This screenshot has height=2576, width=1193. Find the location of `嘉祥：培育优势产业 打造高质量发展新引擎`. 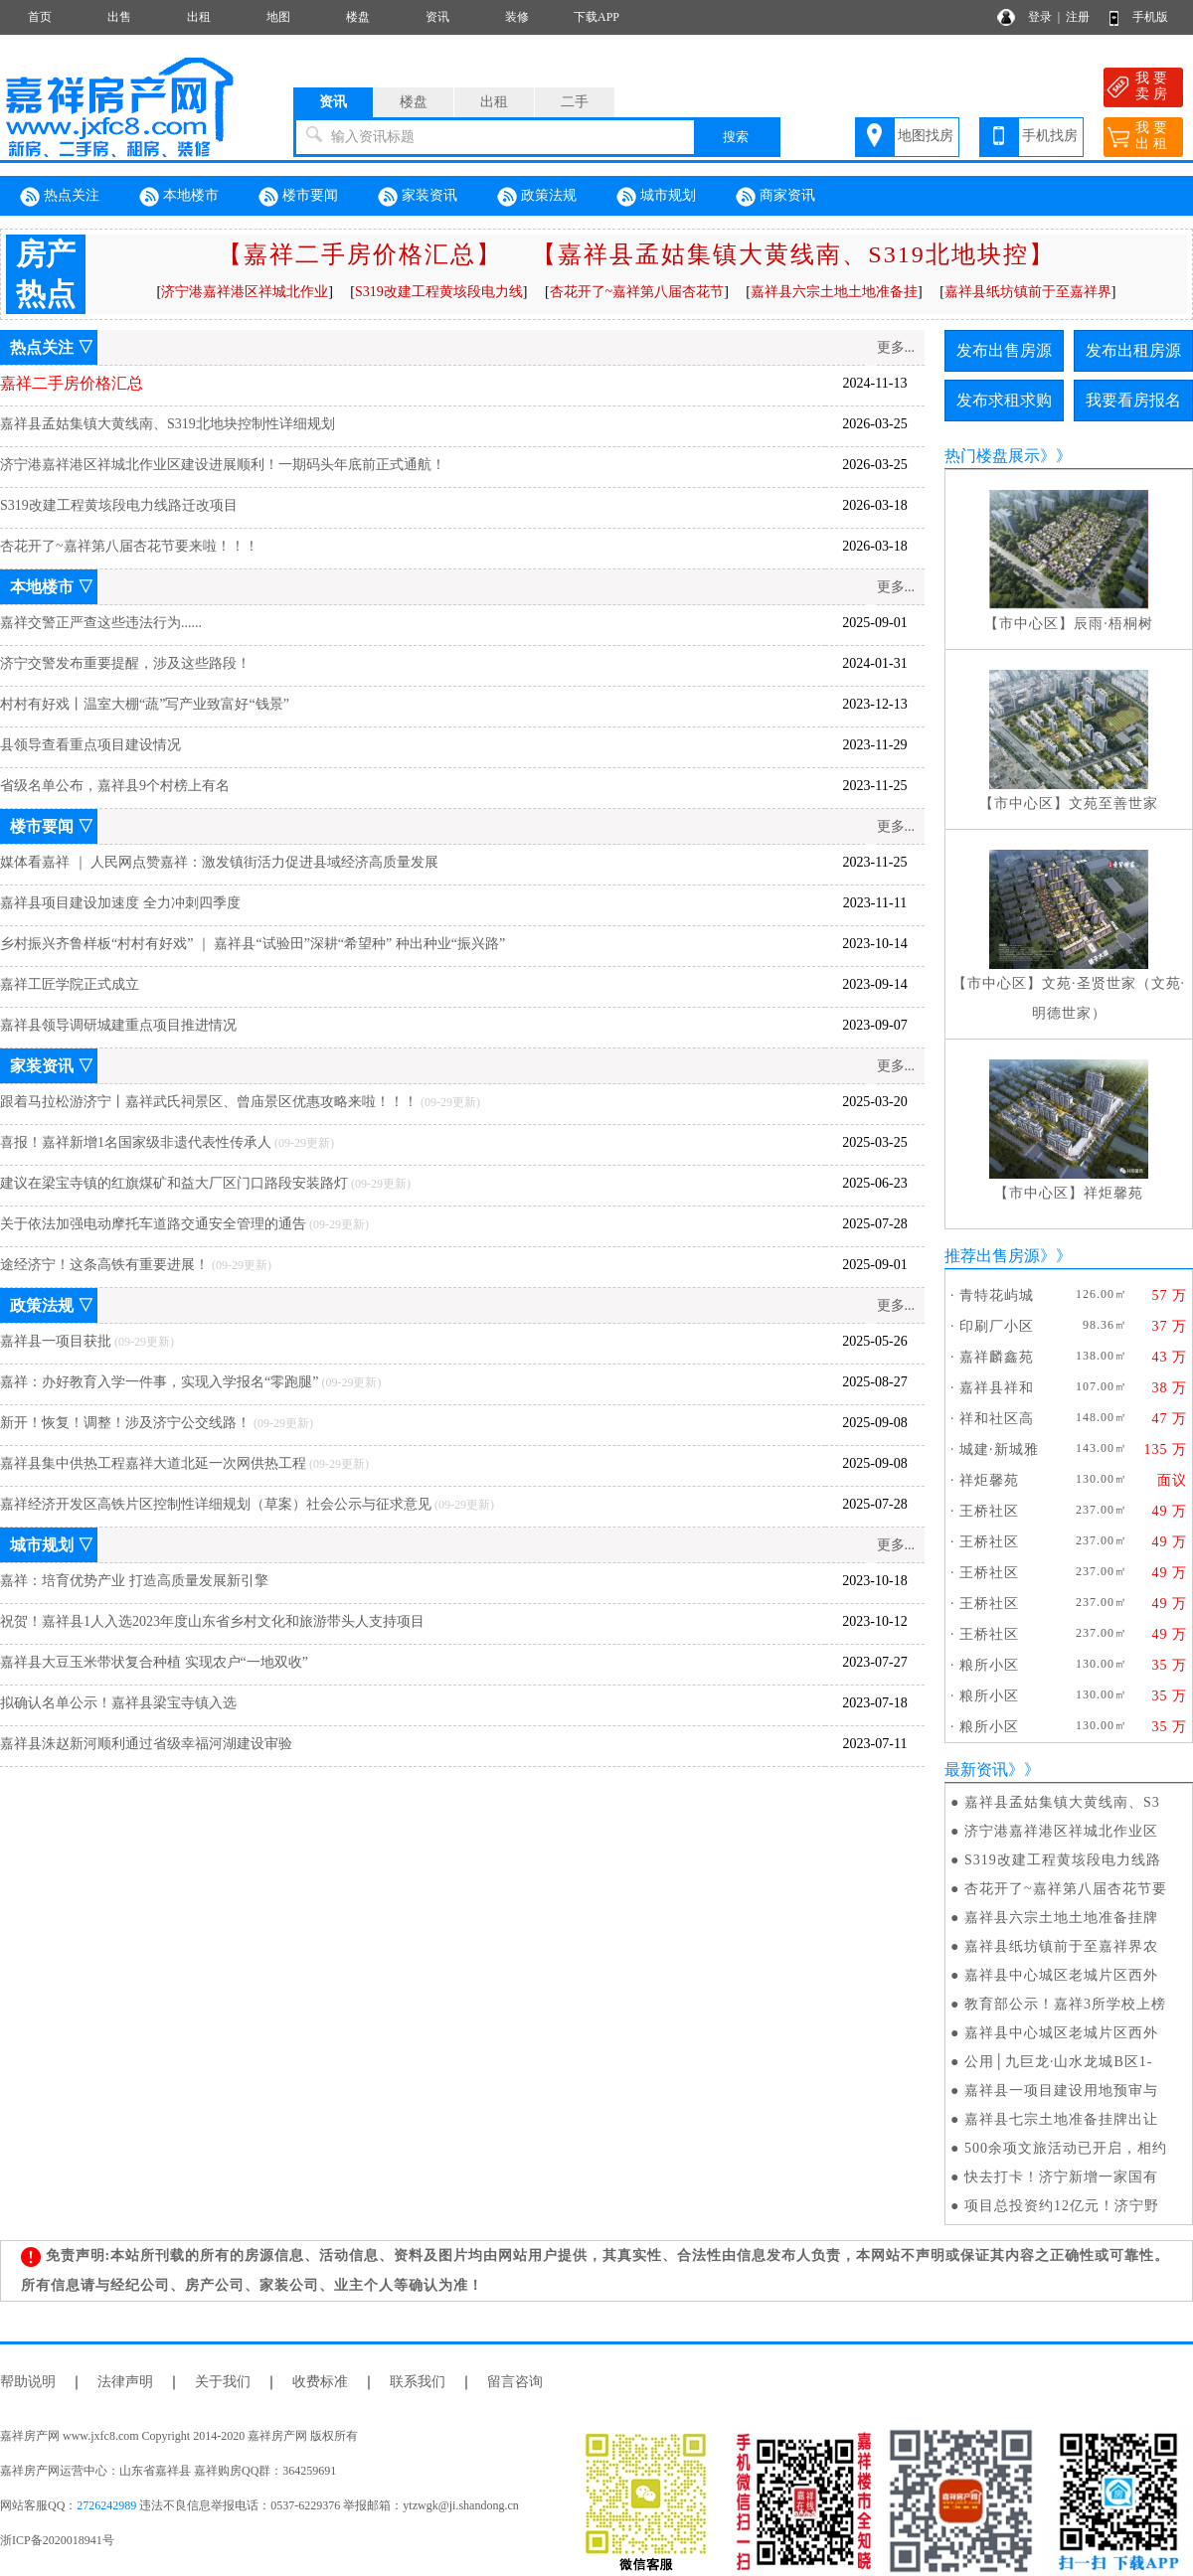

嘉祥：培育优势产业 打造高质量发展新引擎 is located at coordinates (134, 1580).